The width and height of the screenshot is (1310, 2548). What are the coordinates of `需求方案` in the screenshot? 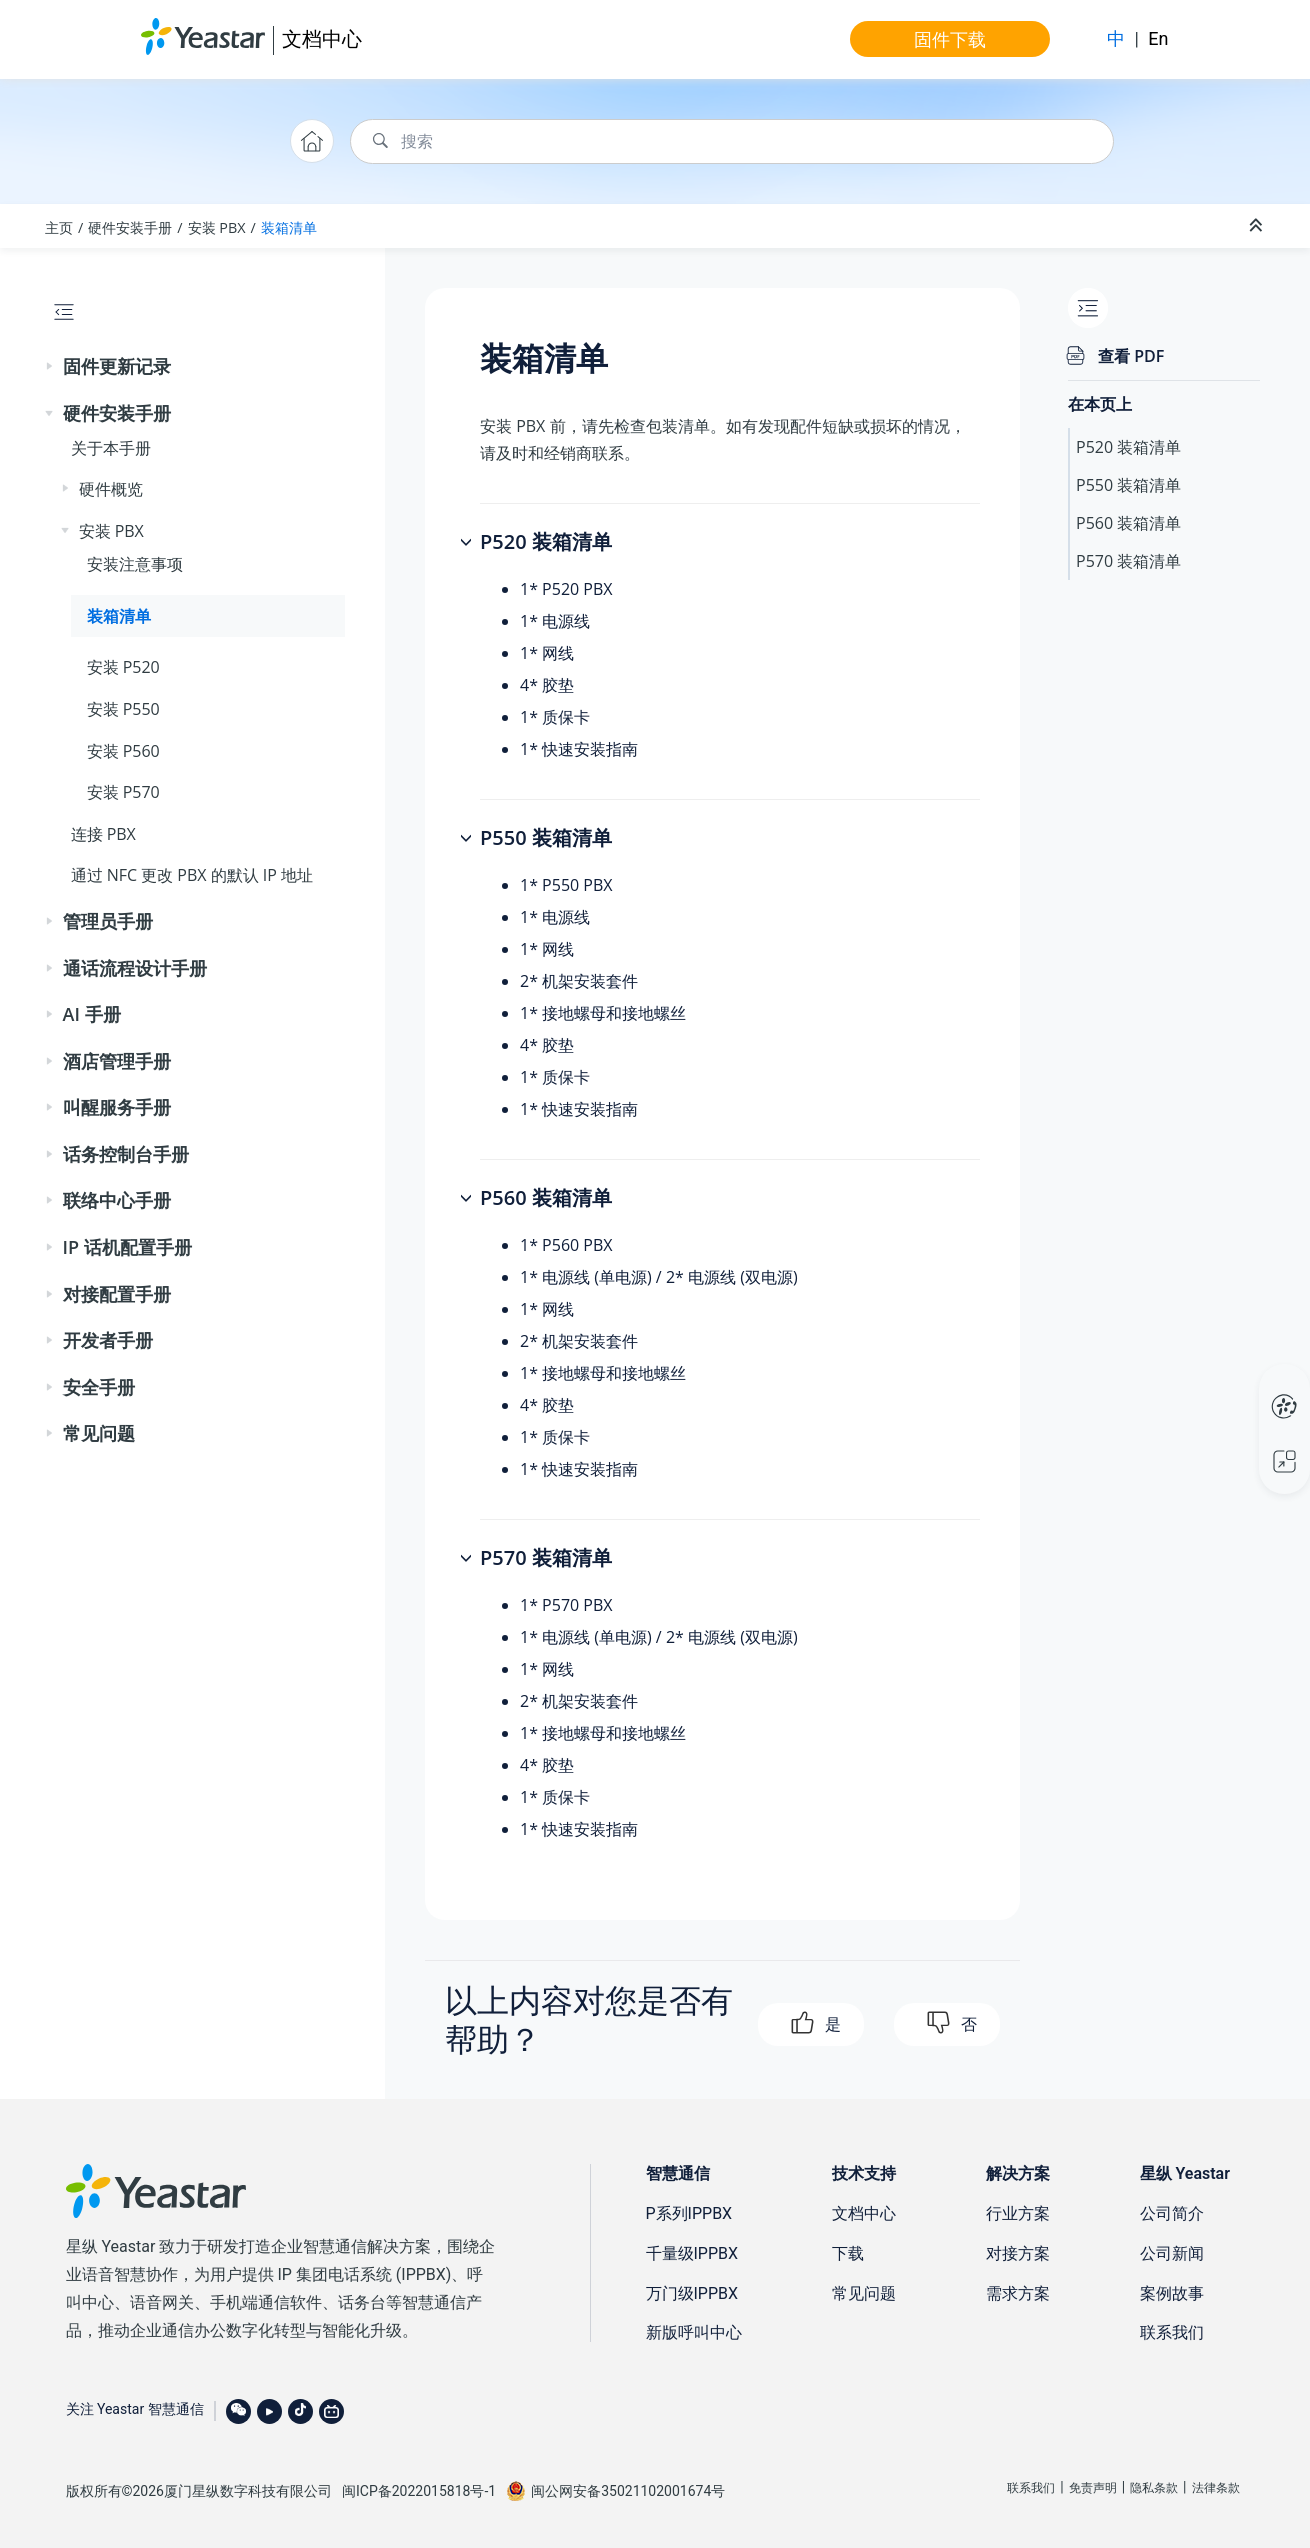 It's located at (1018, 2293).